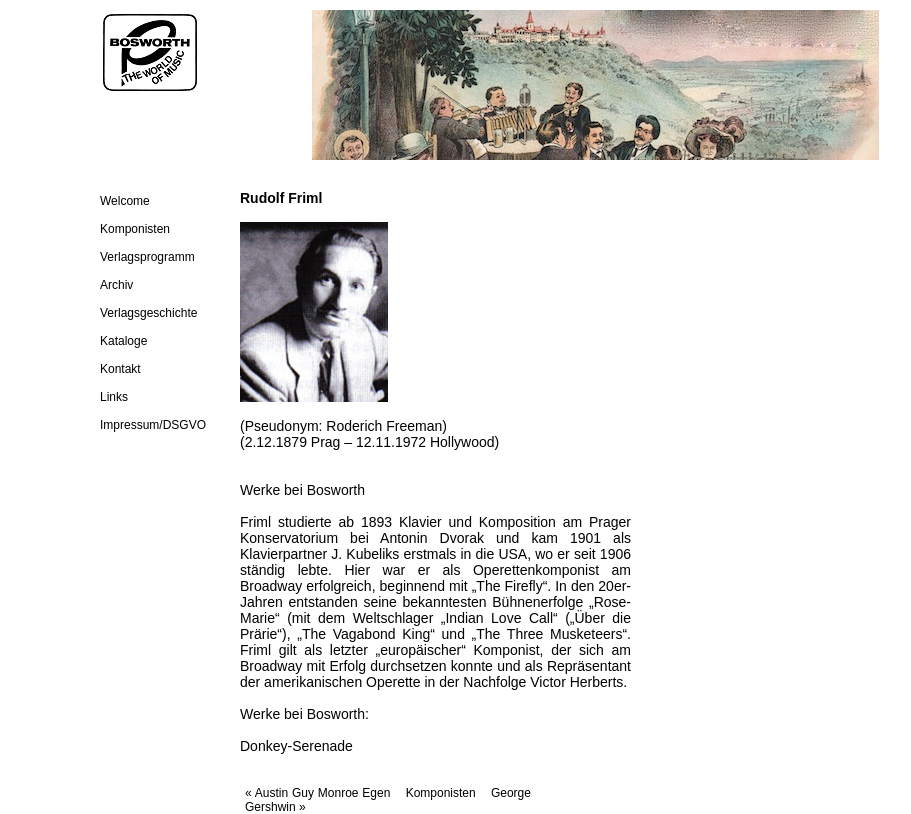 The height and width of the screenshot is (814, 911). What do you see at coordinates (147, 257) in the screenshot?
I see `Verlagsprogramm` at bounding box center [147, 257].